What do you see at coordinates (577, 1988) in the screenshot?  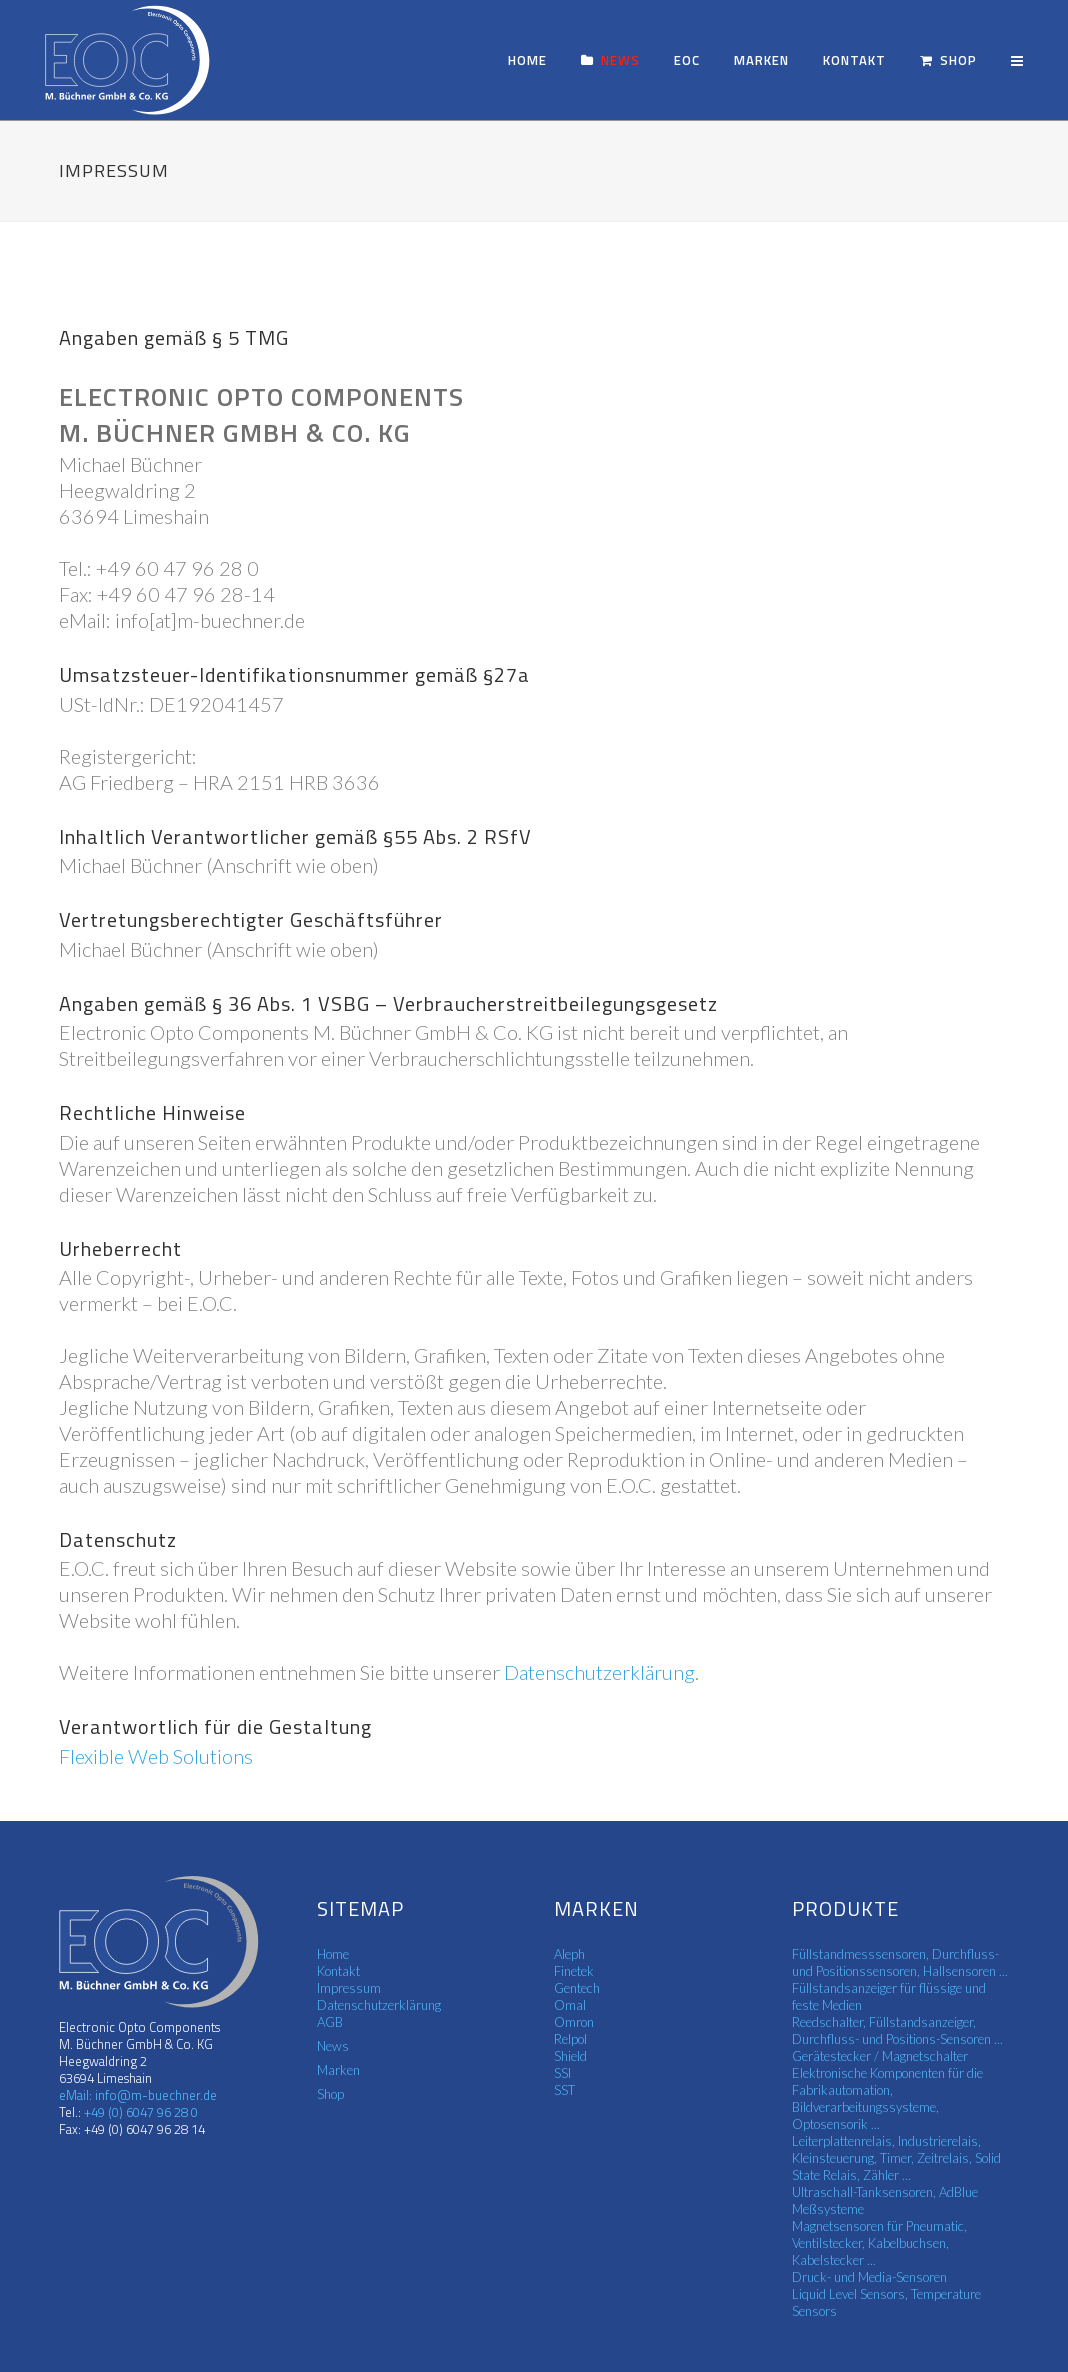 I see `Gentech` at bounding box center [577, 1988].